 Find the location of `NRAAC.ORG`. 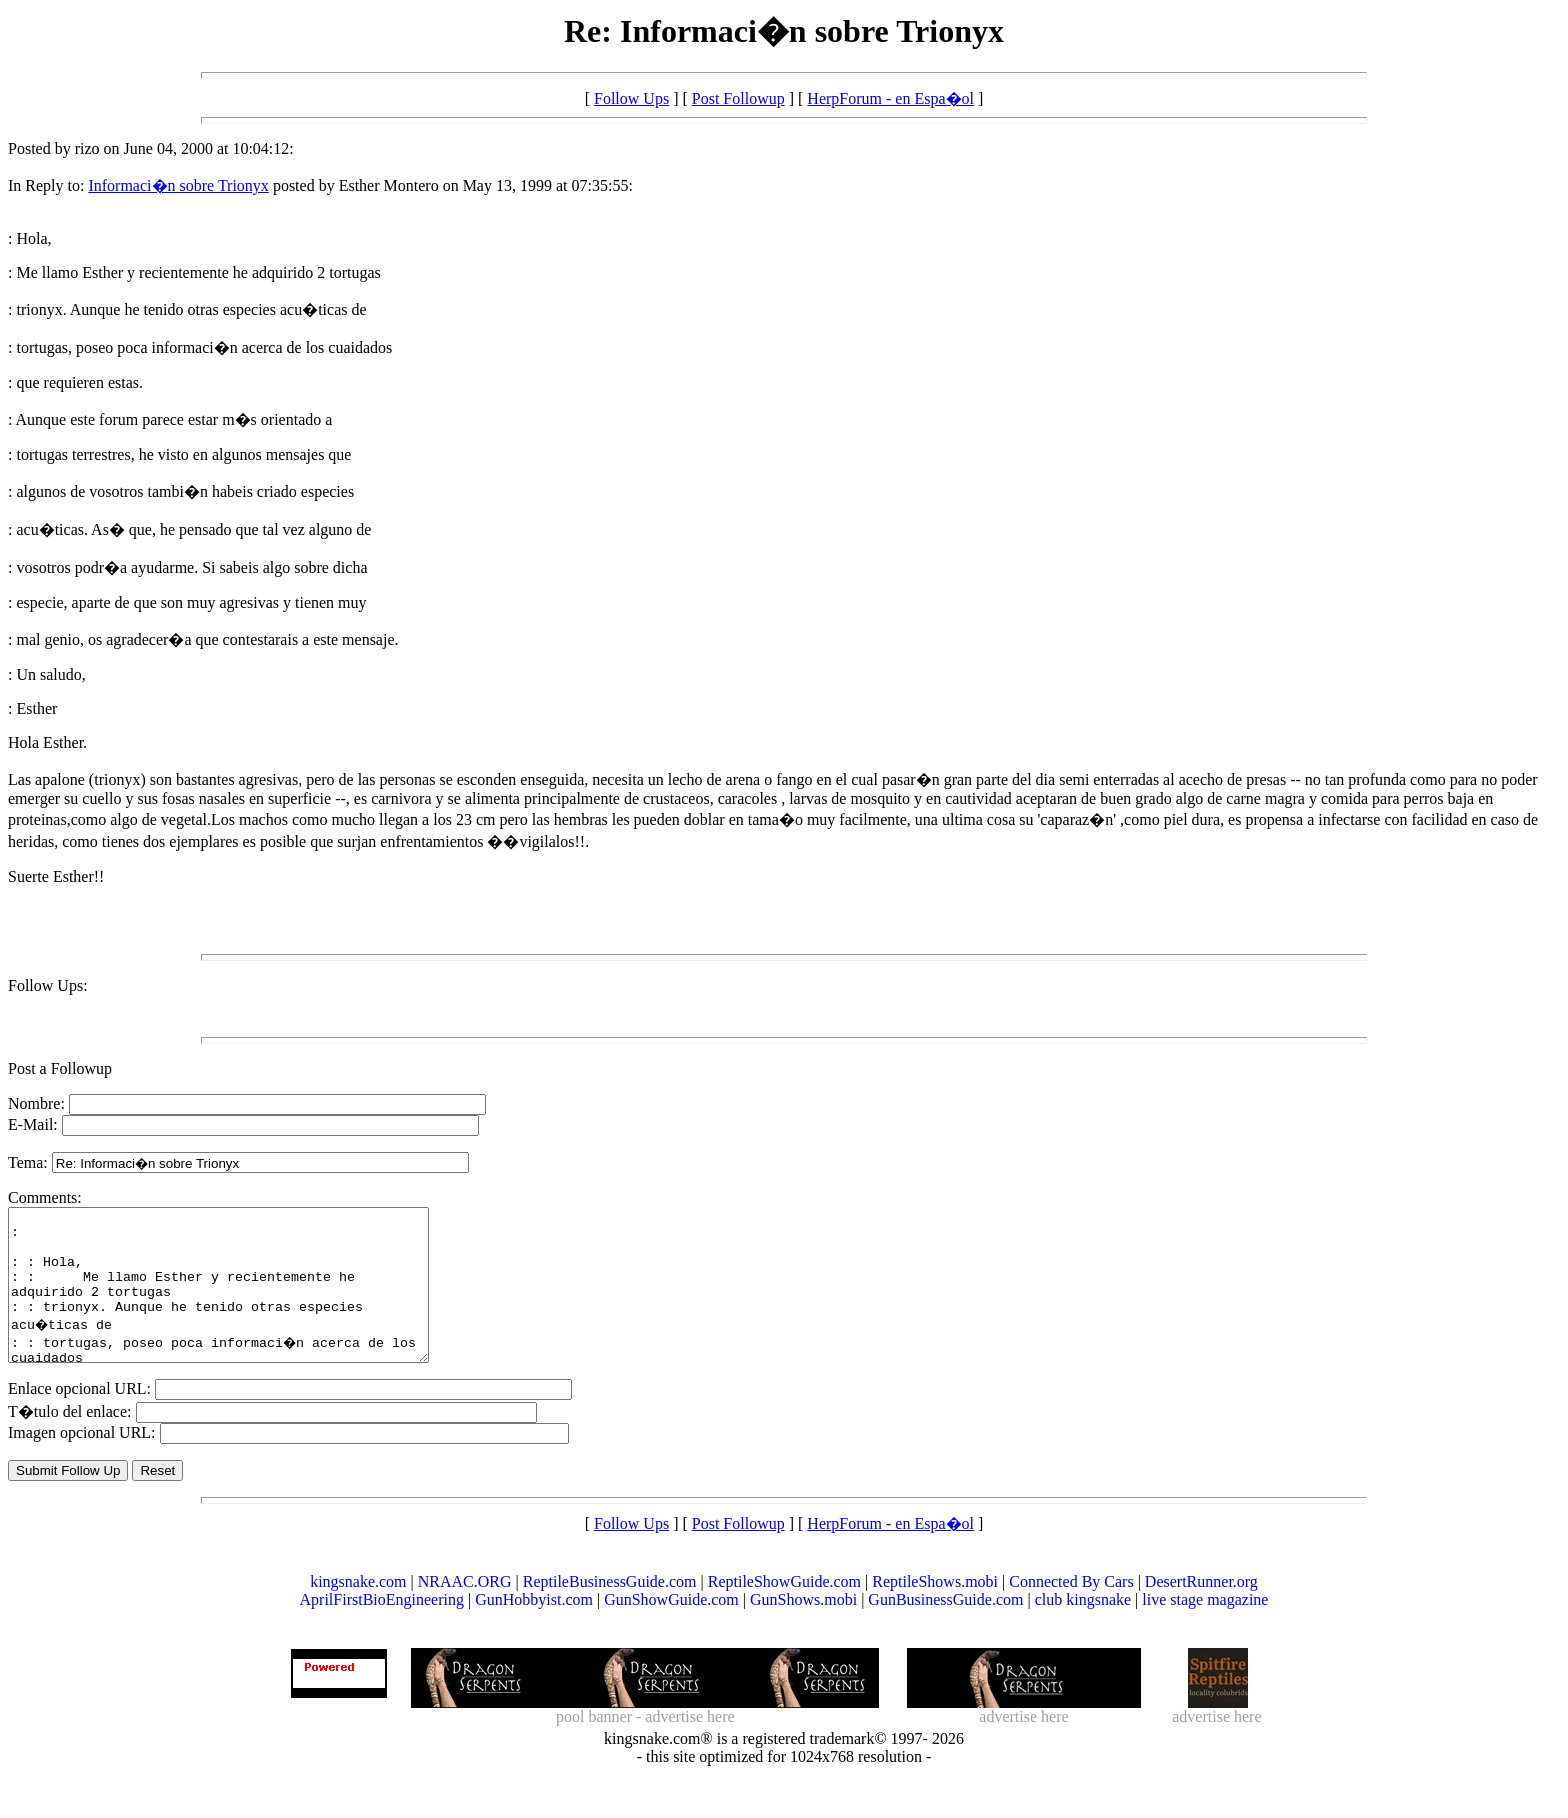

NRAAC.ORG is located at coordinates (465, 1611).